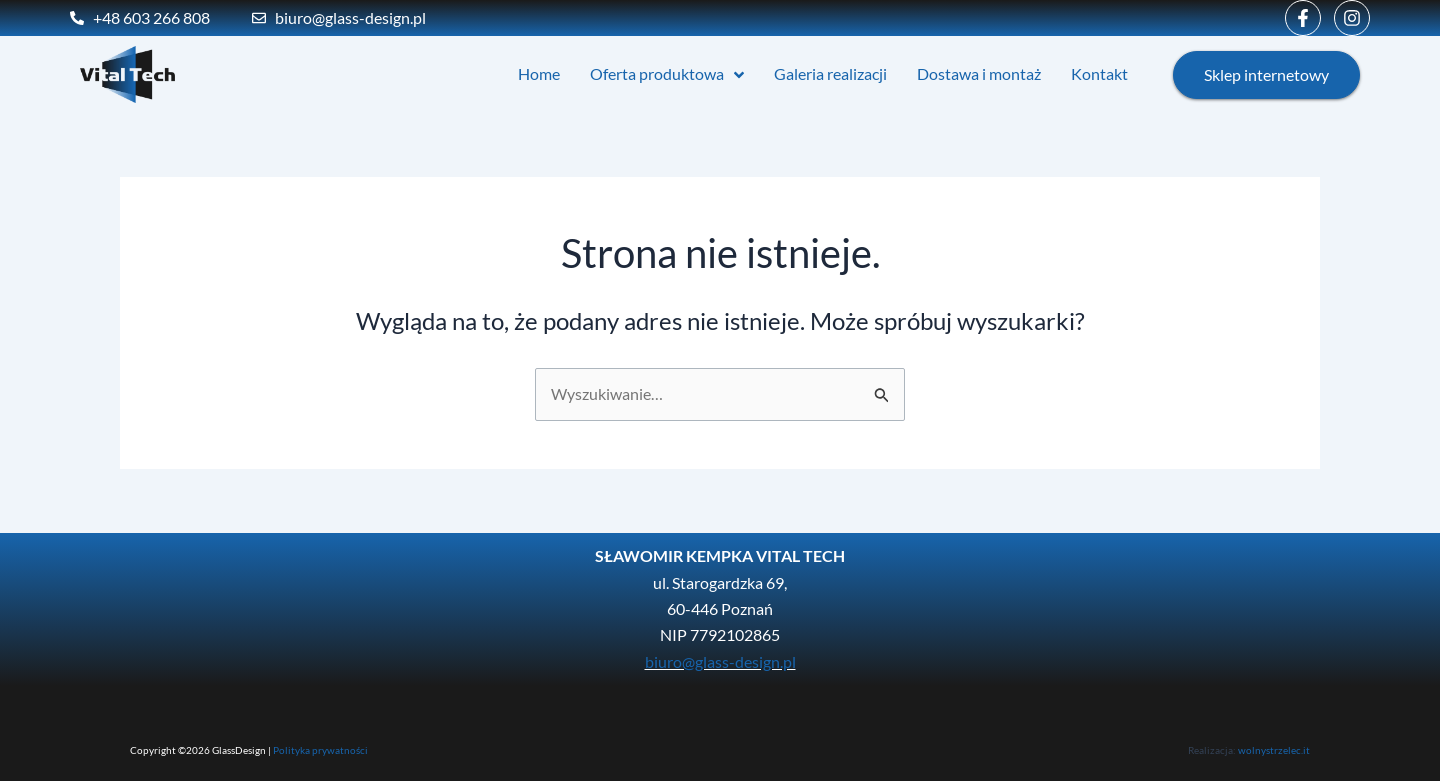  I want to click on wolnystrzelec.it, so click(1274, 750).